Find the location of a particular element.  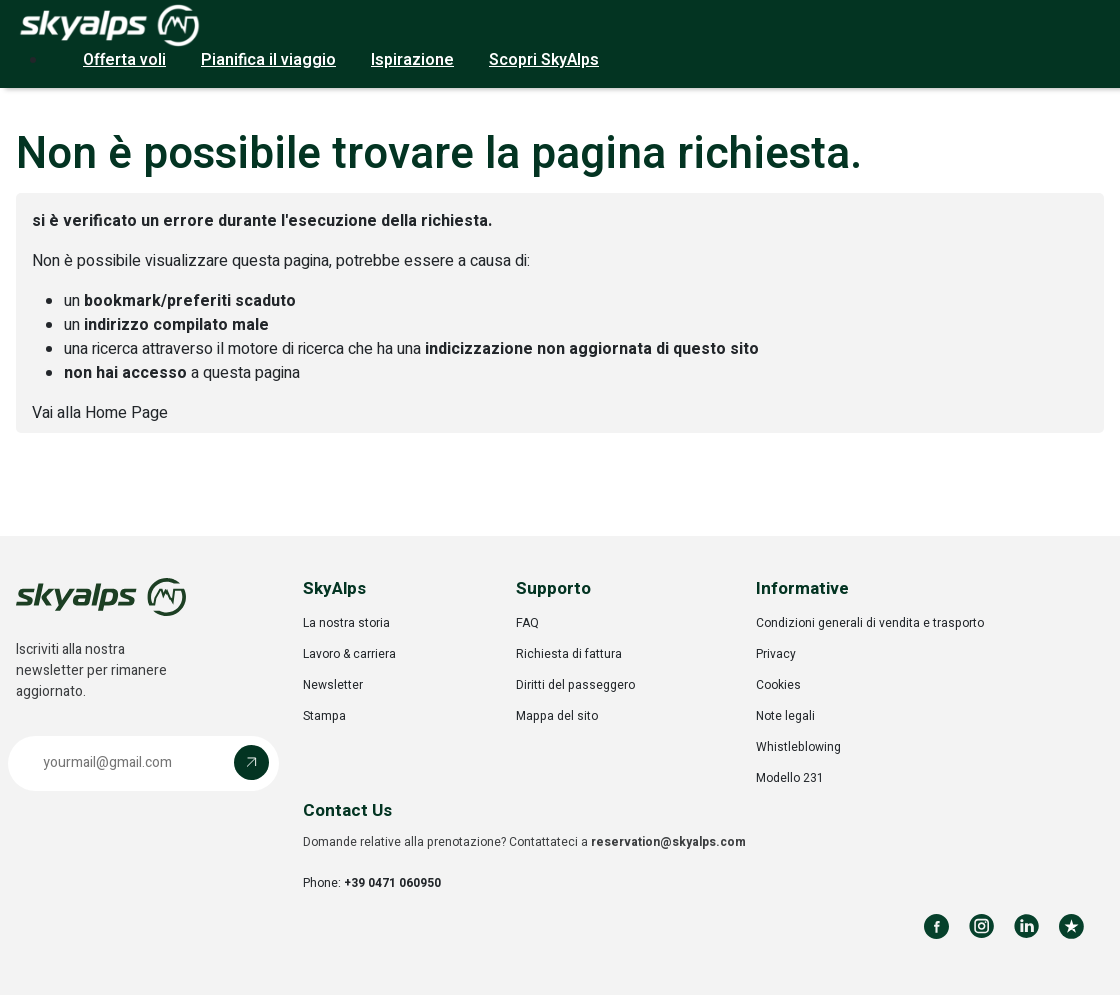

Richiesta di fattura [Opens in a new tab] is located at coordinates (569, 654).